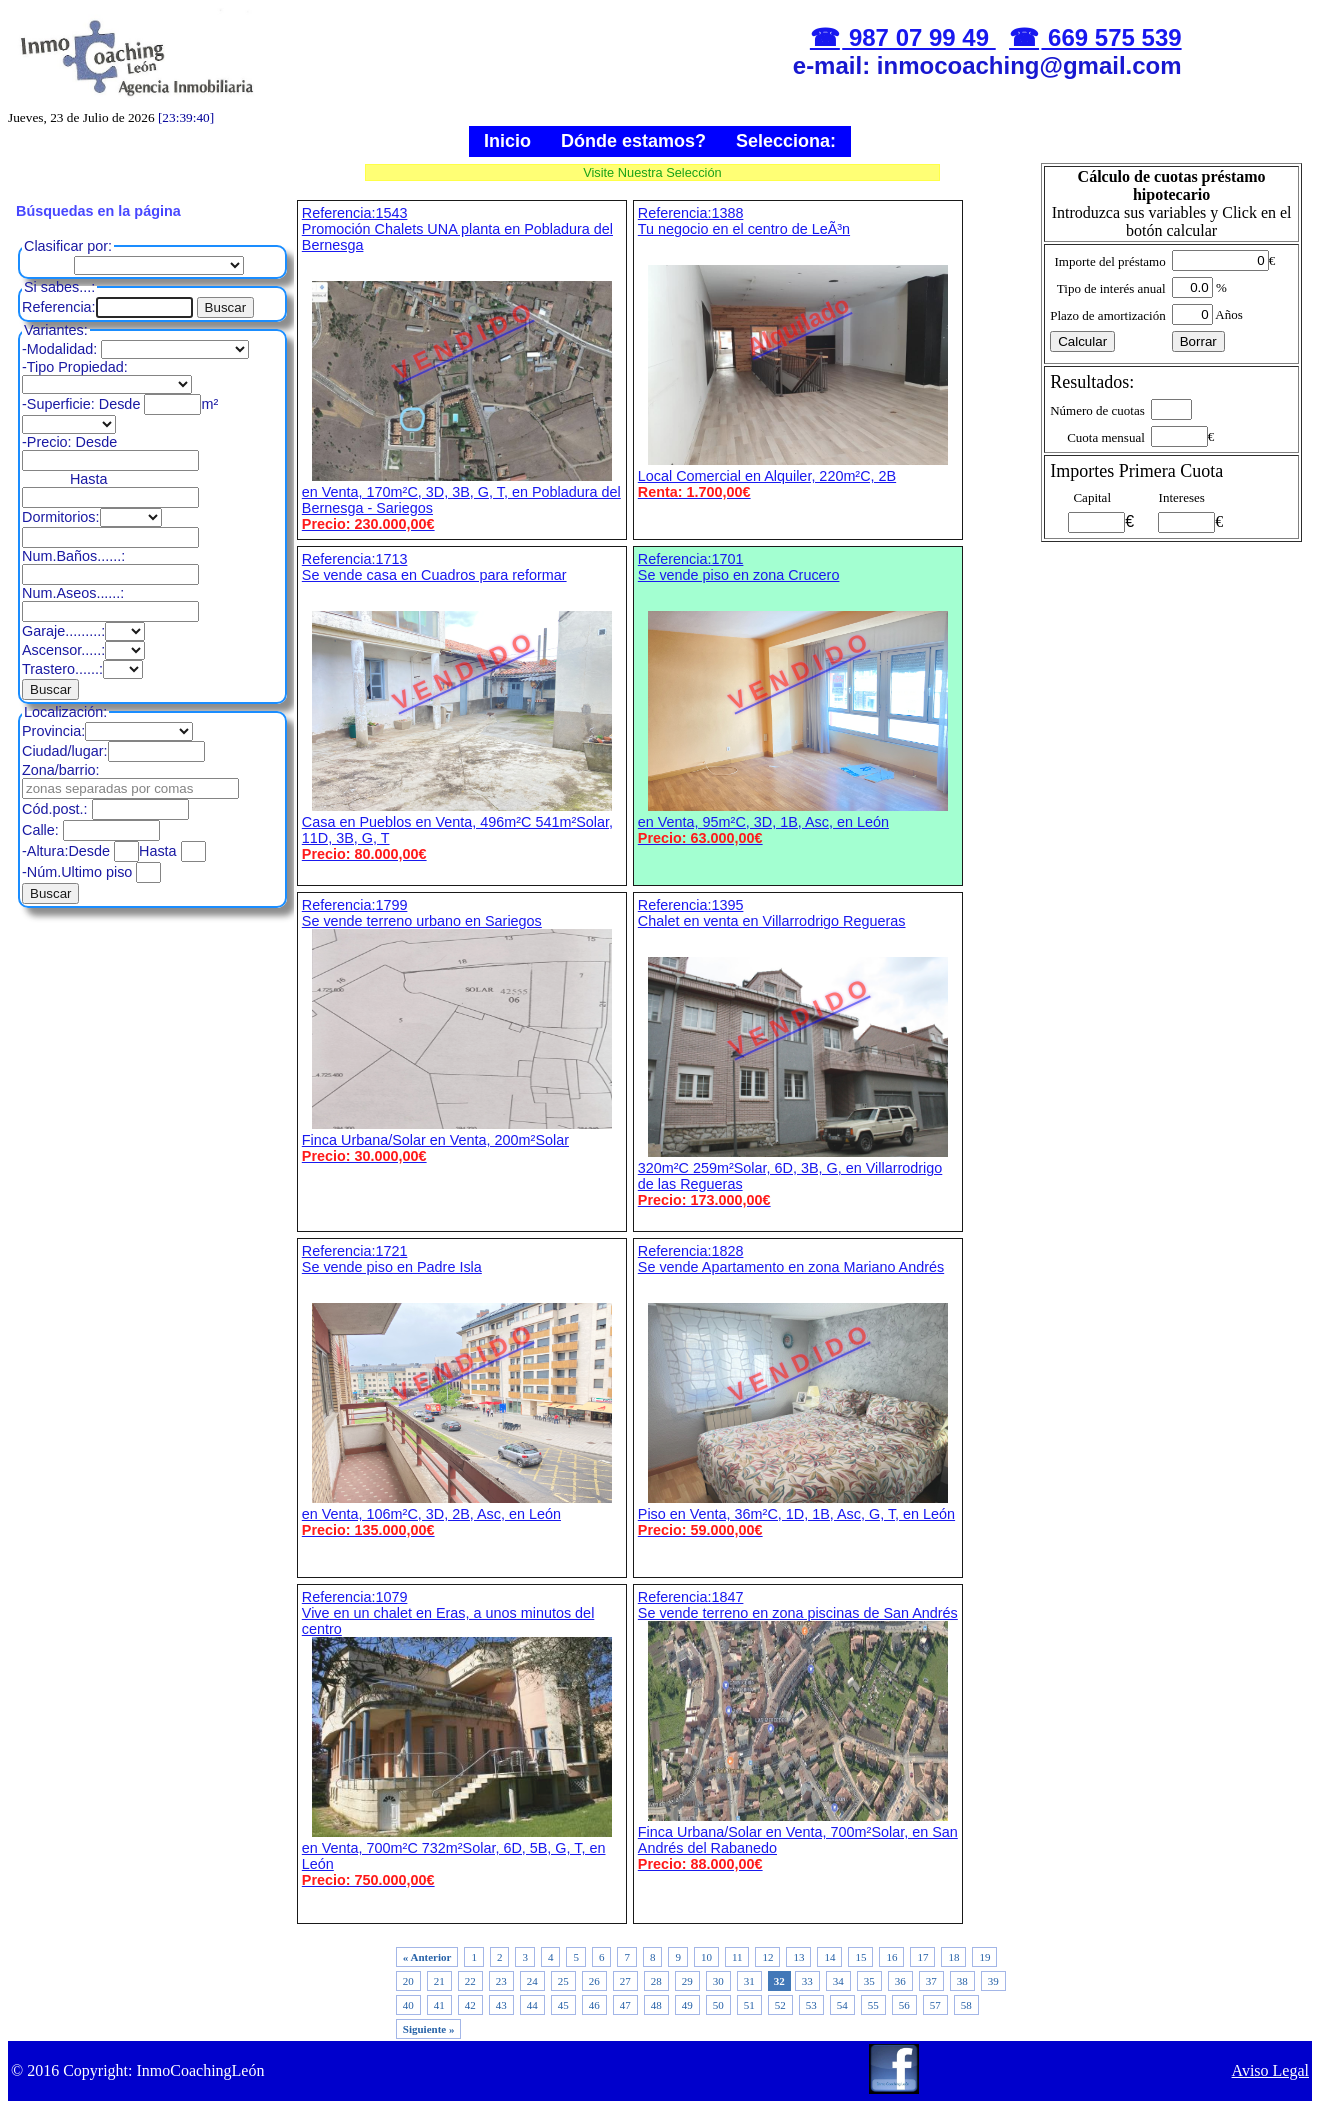  What do you see at coordinates (860, 1957) in the screenshot?
I see `15` at bounding box center [860, 1957].